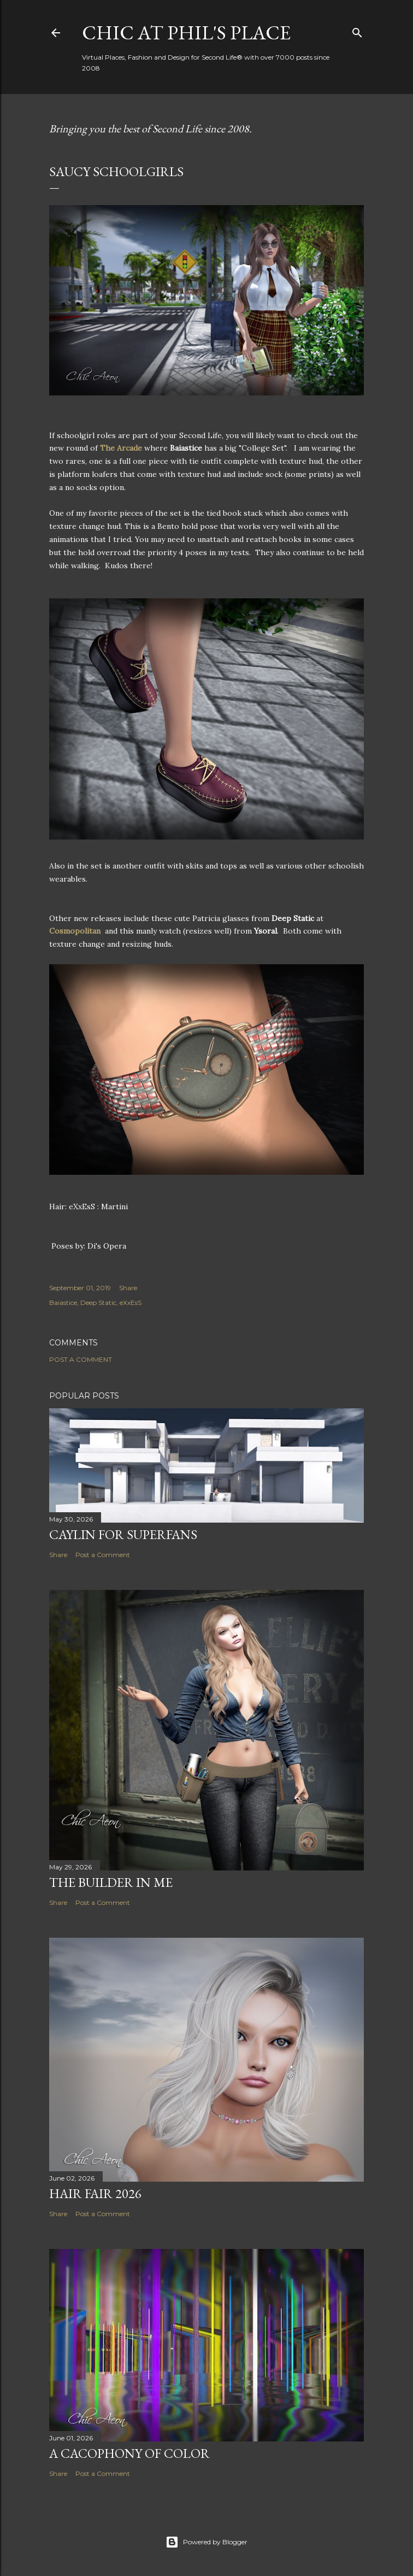 This screenshot has width=413, height=2576. Describe the element at coordinates (75, 931) in the screenshot. I see `Cosmopolitan` at that location.